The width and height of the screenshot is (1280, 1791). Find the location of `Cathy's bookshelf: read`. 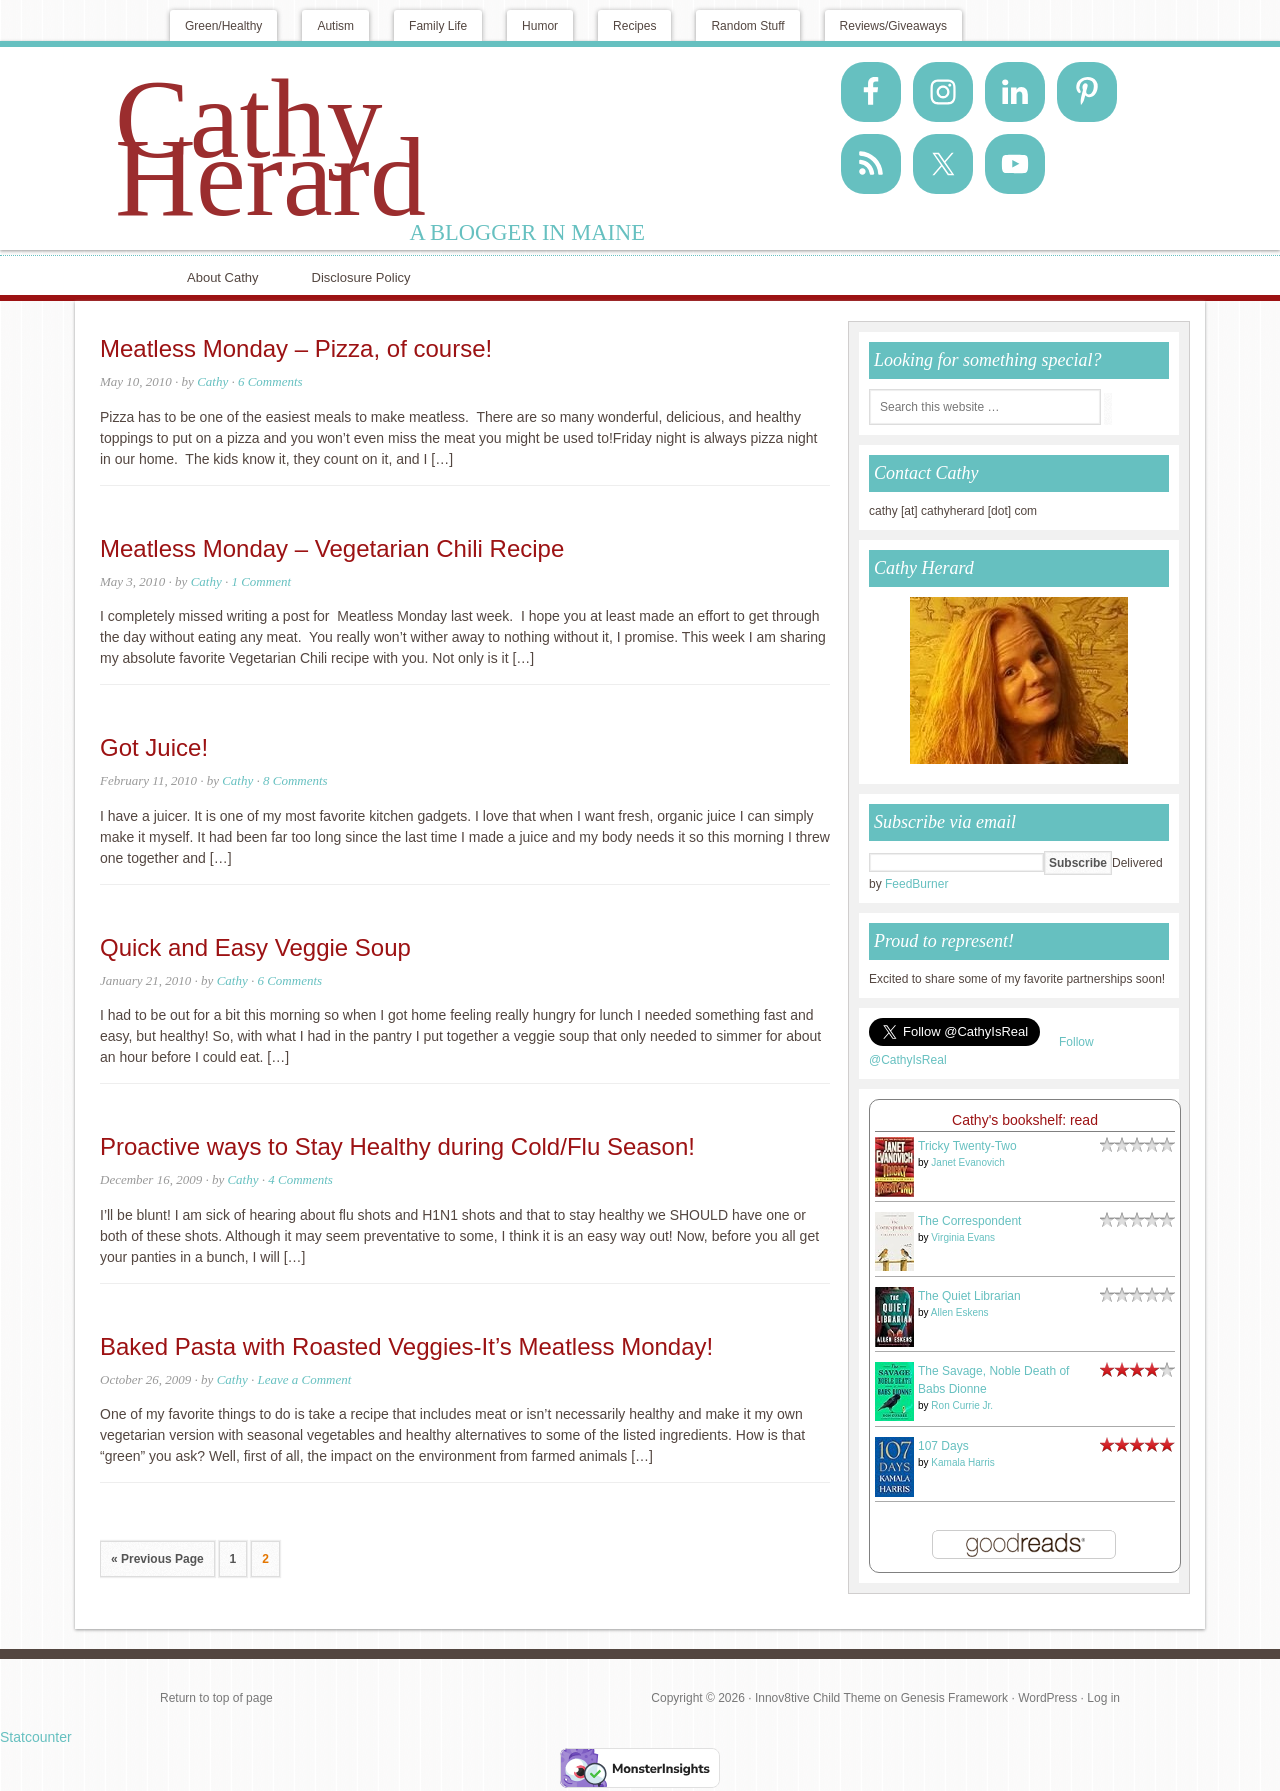

Cathy's bookshelf: read is located at coordinates (1025, 1120).